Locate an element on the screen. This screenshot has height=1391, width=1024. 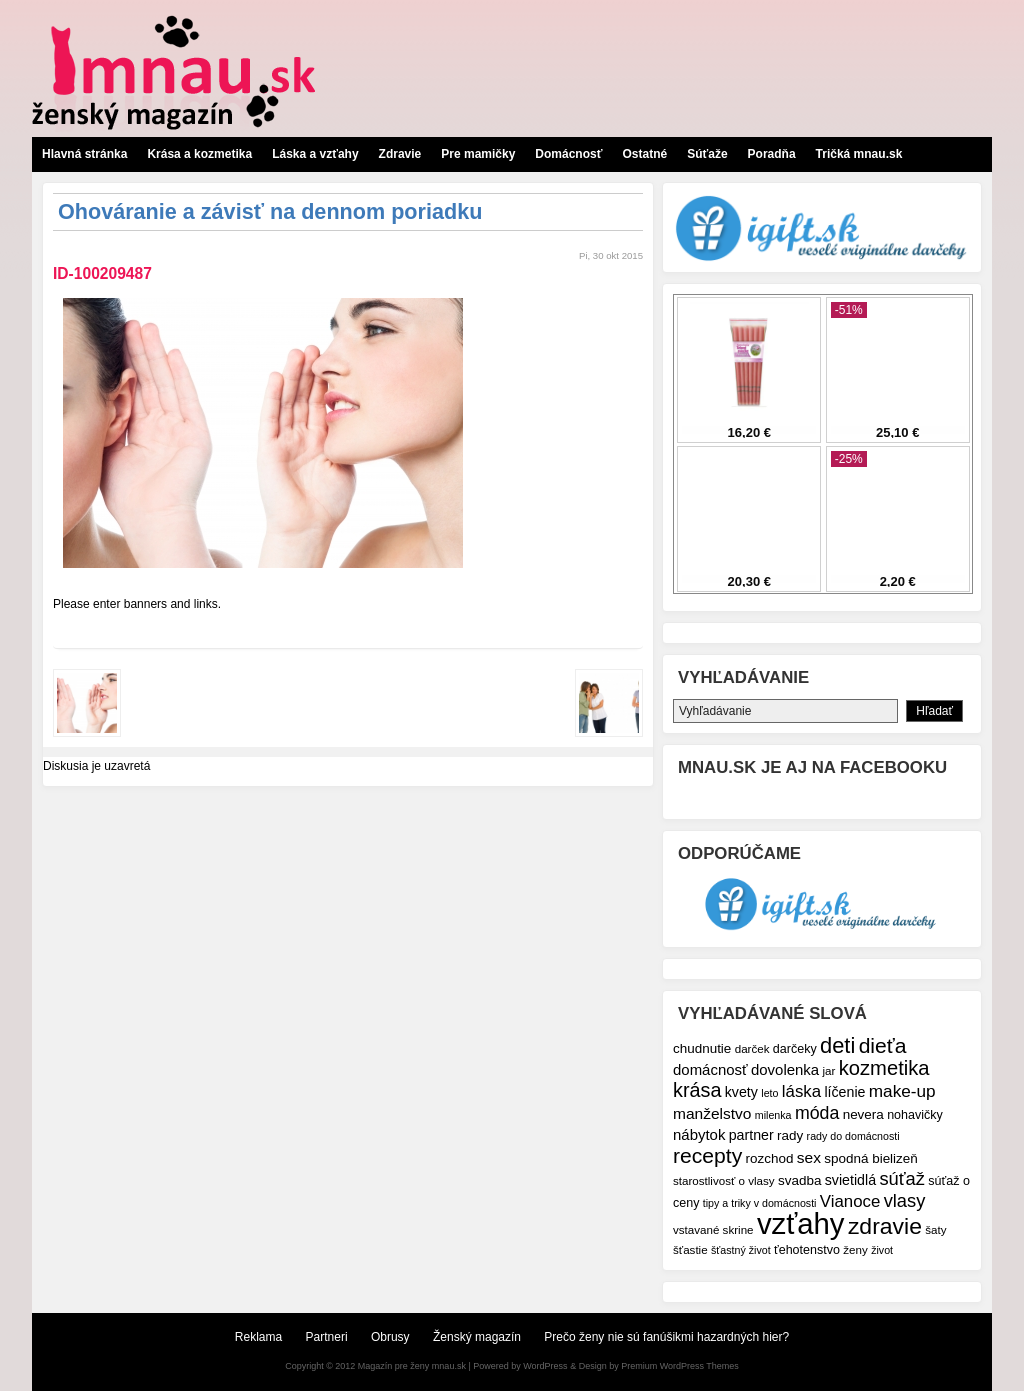
zdravie [zdravie (31 položiek)] is located at coordinates (885, 1226).